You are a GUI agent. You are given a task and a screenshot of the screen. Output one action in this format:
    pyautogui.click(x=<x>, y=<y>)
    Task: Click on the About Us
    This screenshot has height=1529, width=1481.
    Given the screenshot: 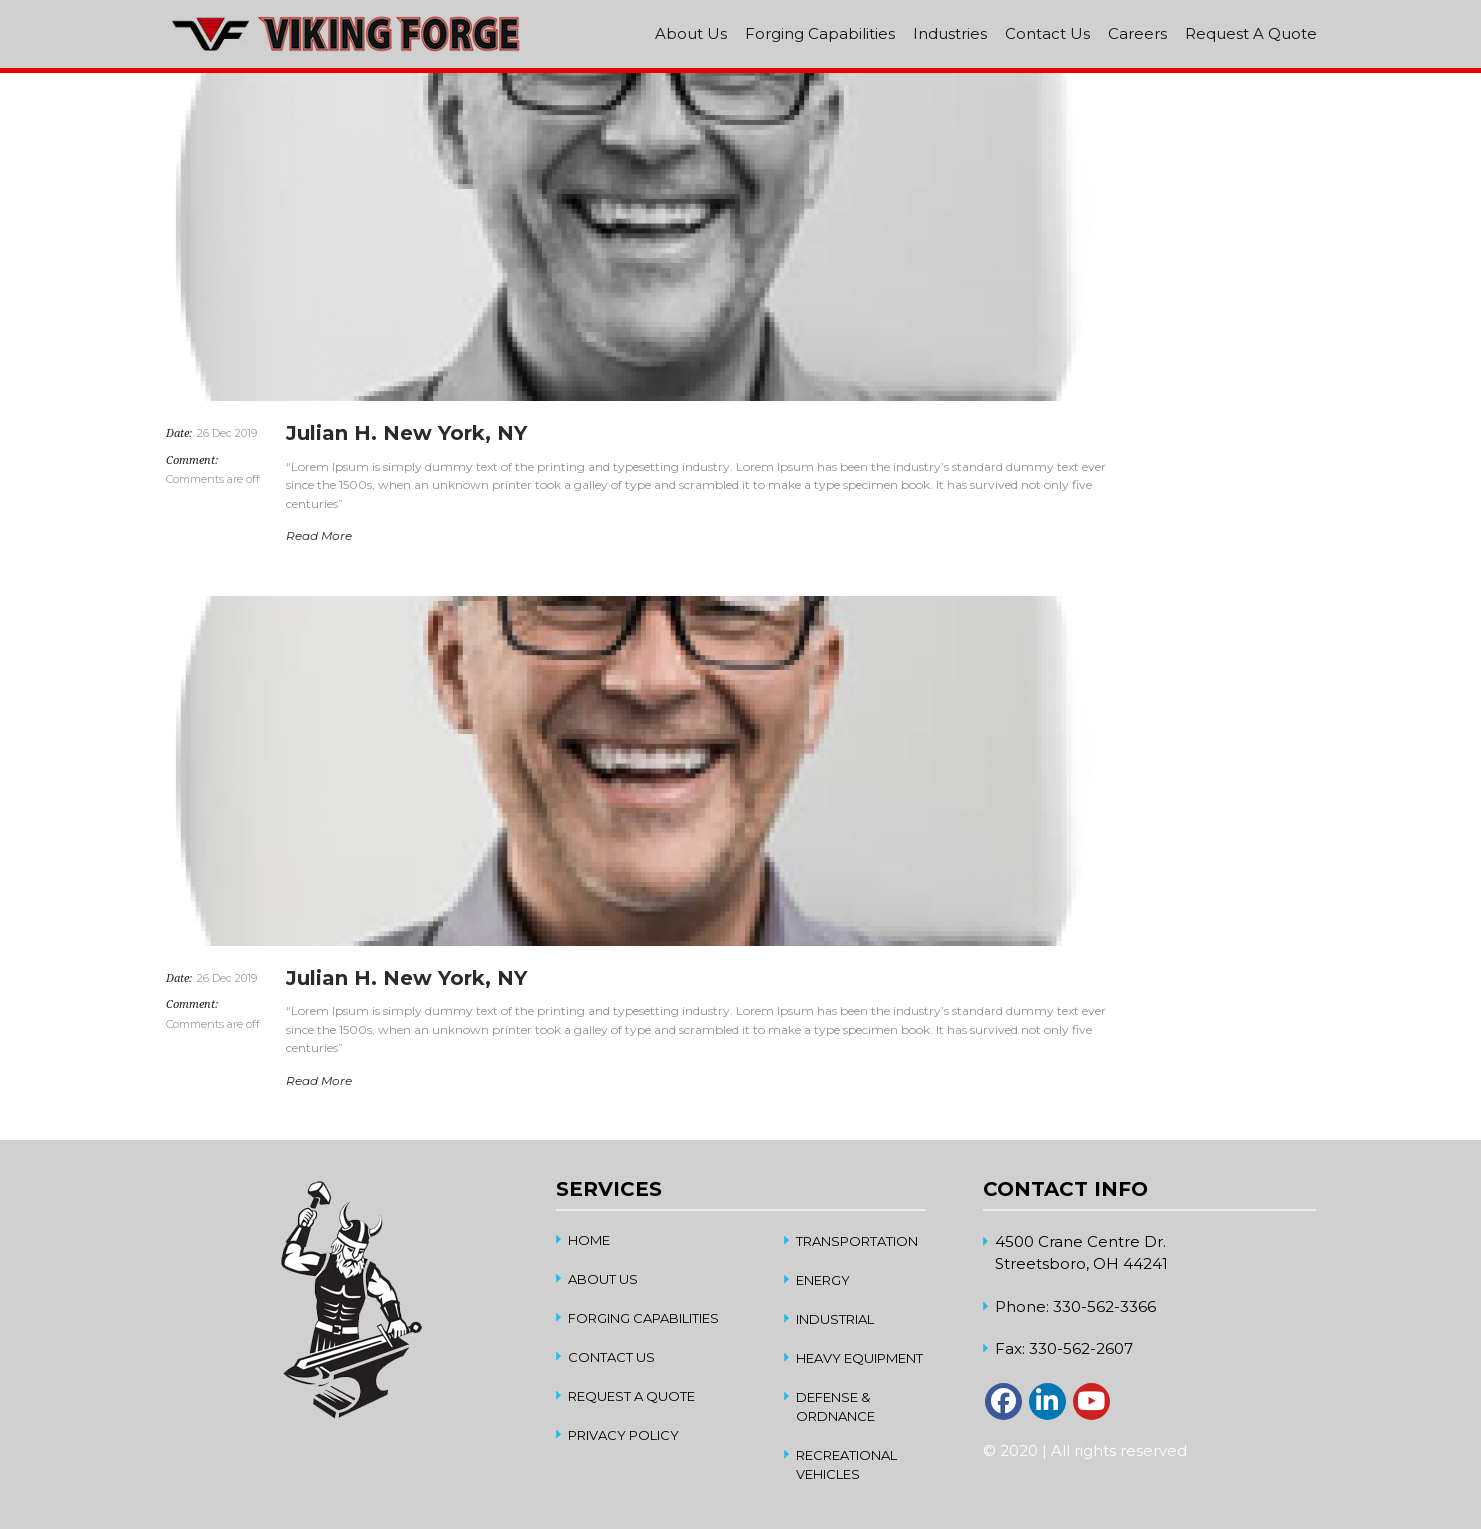 What is the action you would take?
    pyautogui.click(x=691, y=33)
    